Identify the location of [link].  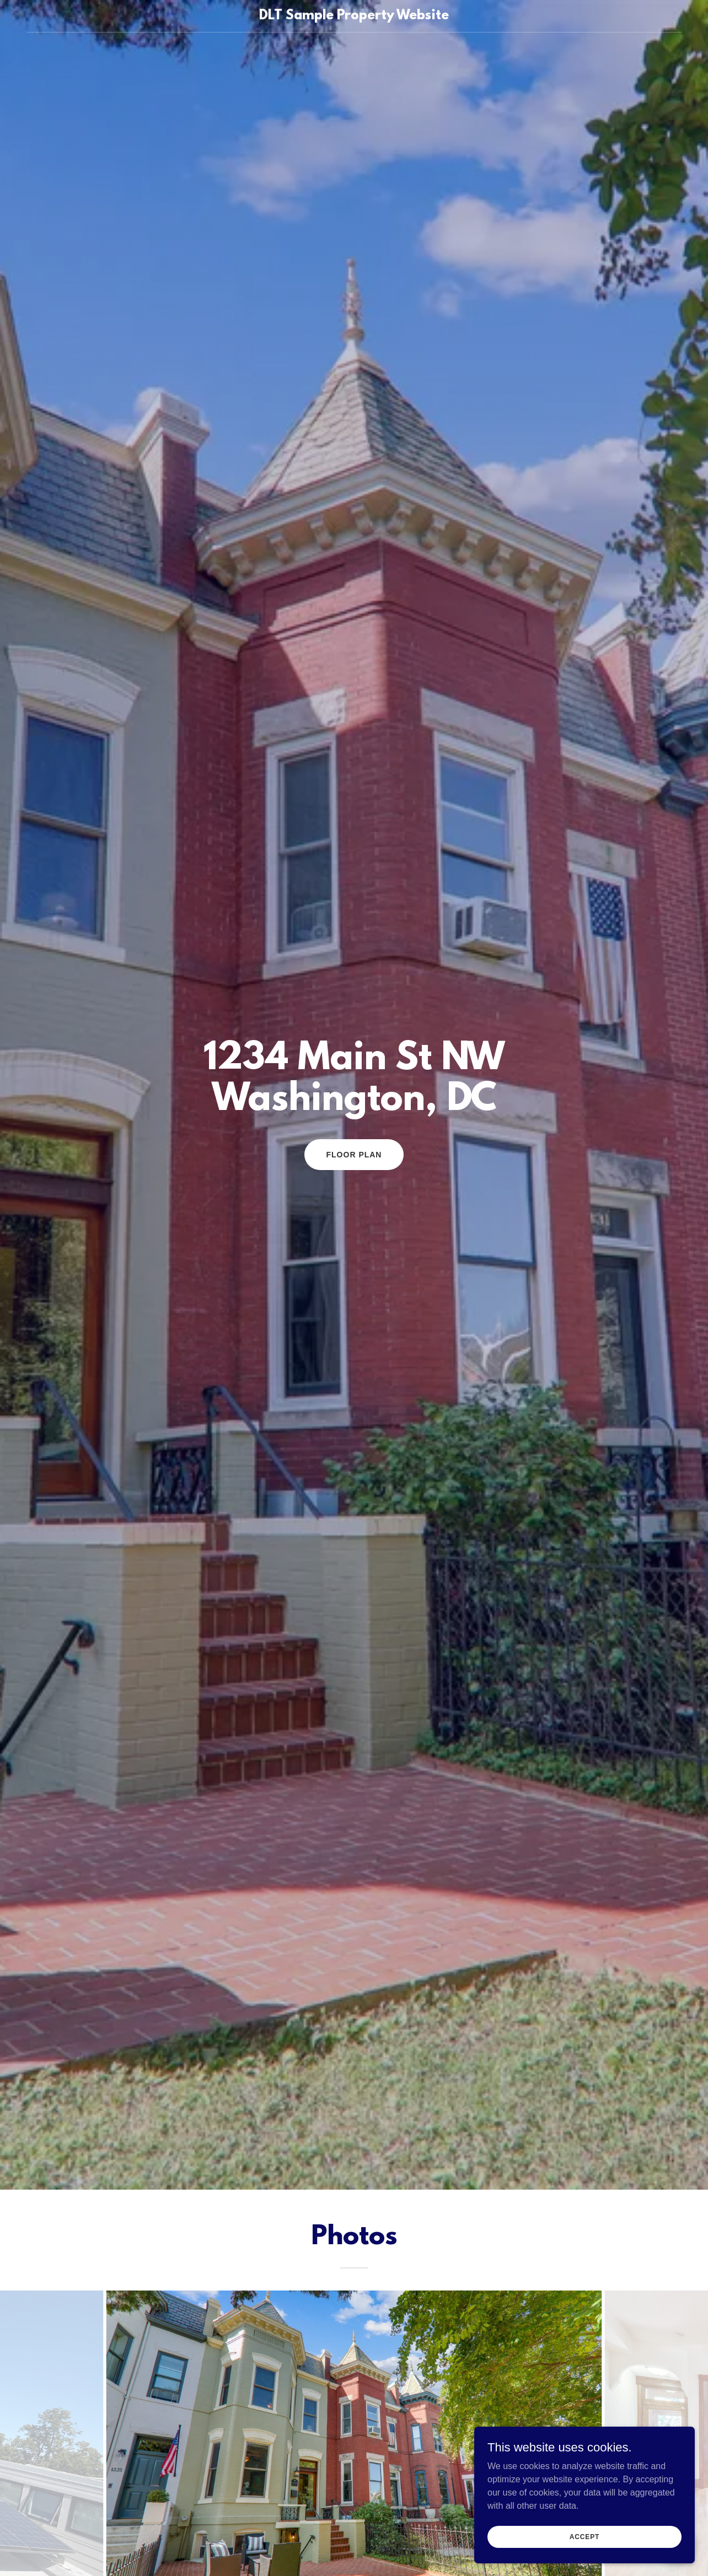
(354, 16).